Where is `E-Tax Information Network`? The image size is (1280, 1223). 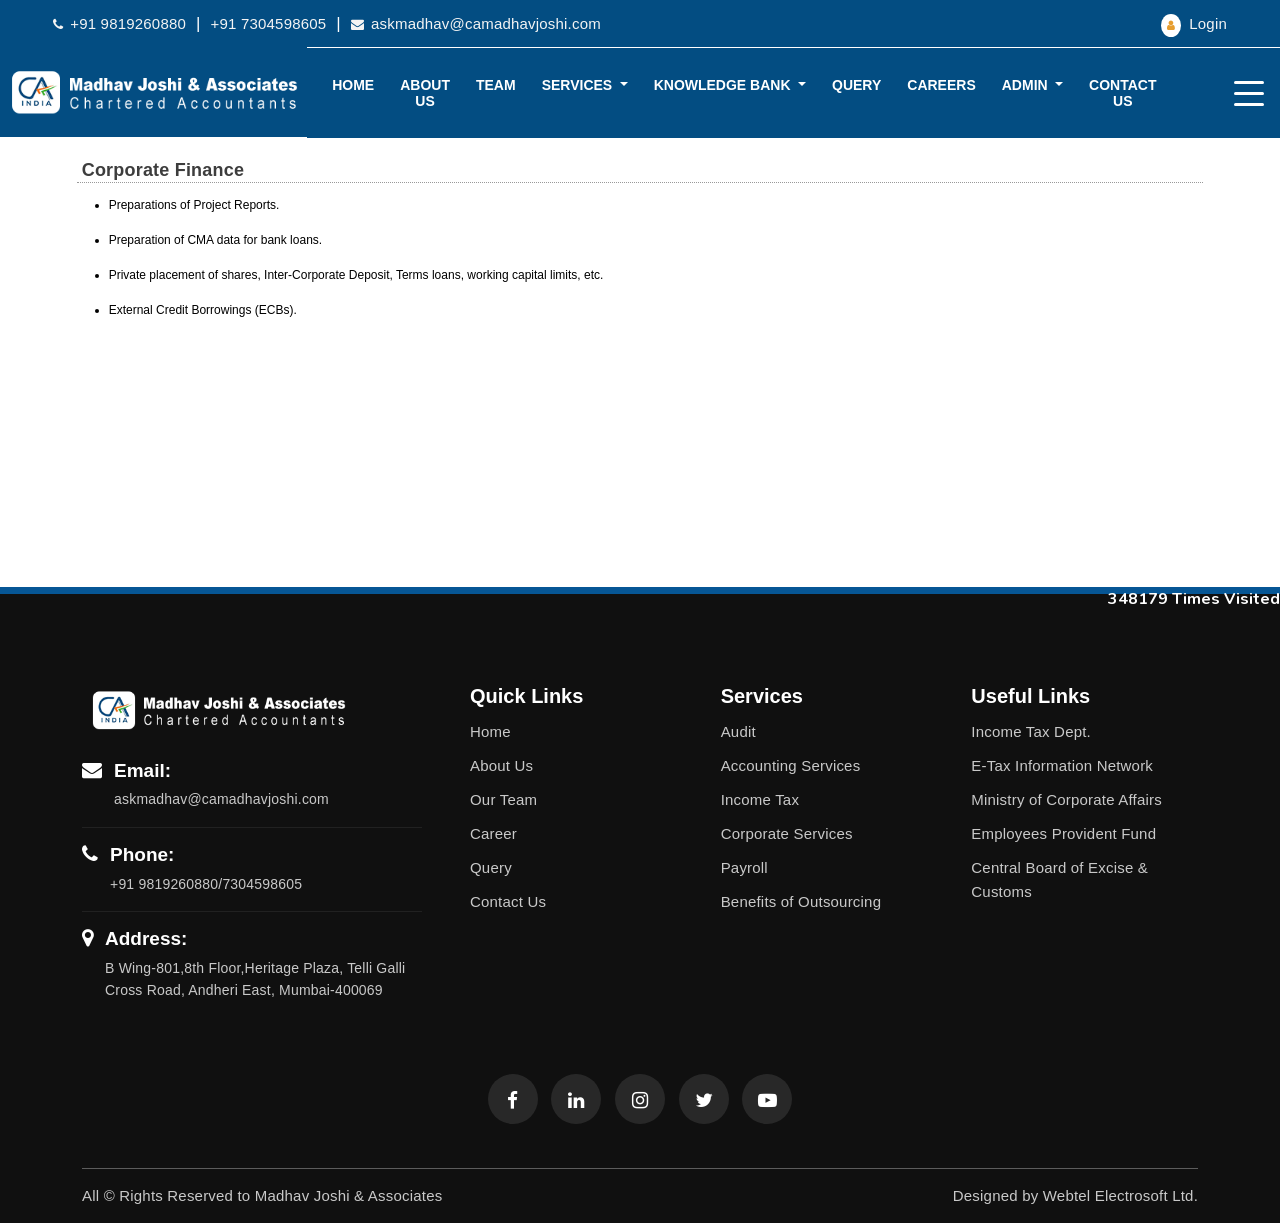
E-Tax Information Network is located at coordinates (1062, 765).